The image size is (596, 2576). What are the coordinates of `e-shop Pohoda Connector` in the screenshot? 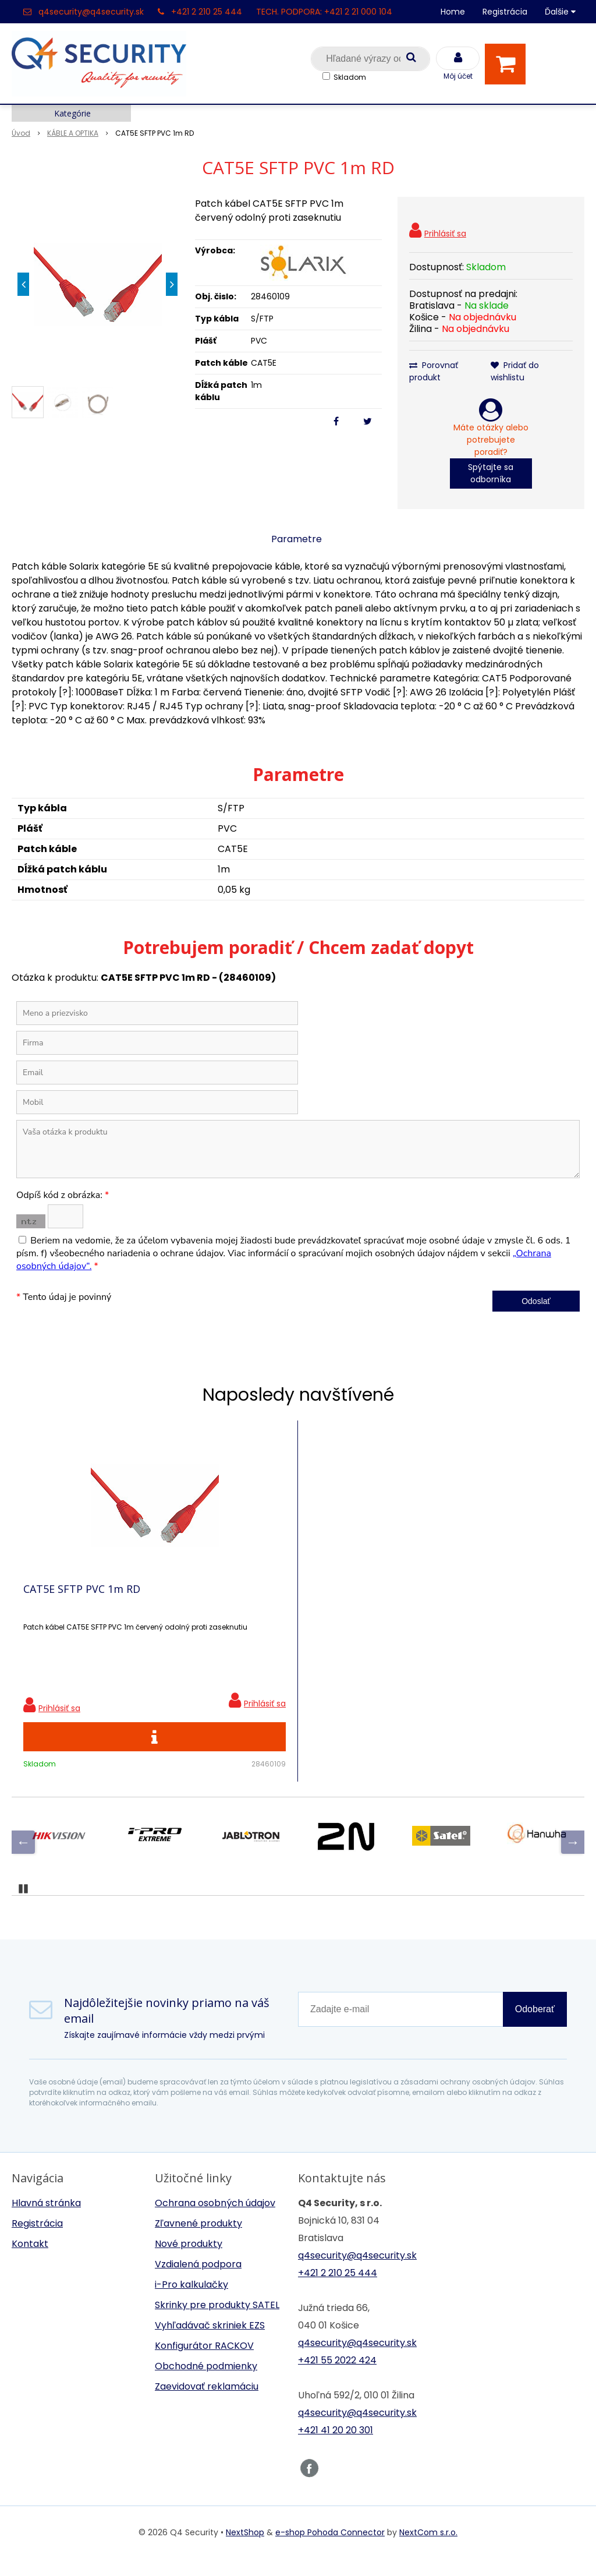 It's located at (330, 2550).